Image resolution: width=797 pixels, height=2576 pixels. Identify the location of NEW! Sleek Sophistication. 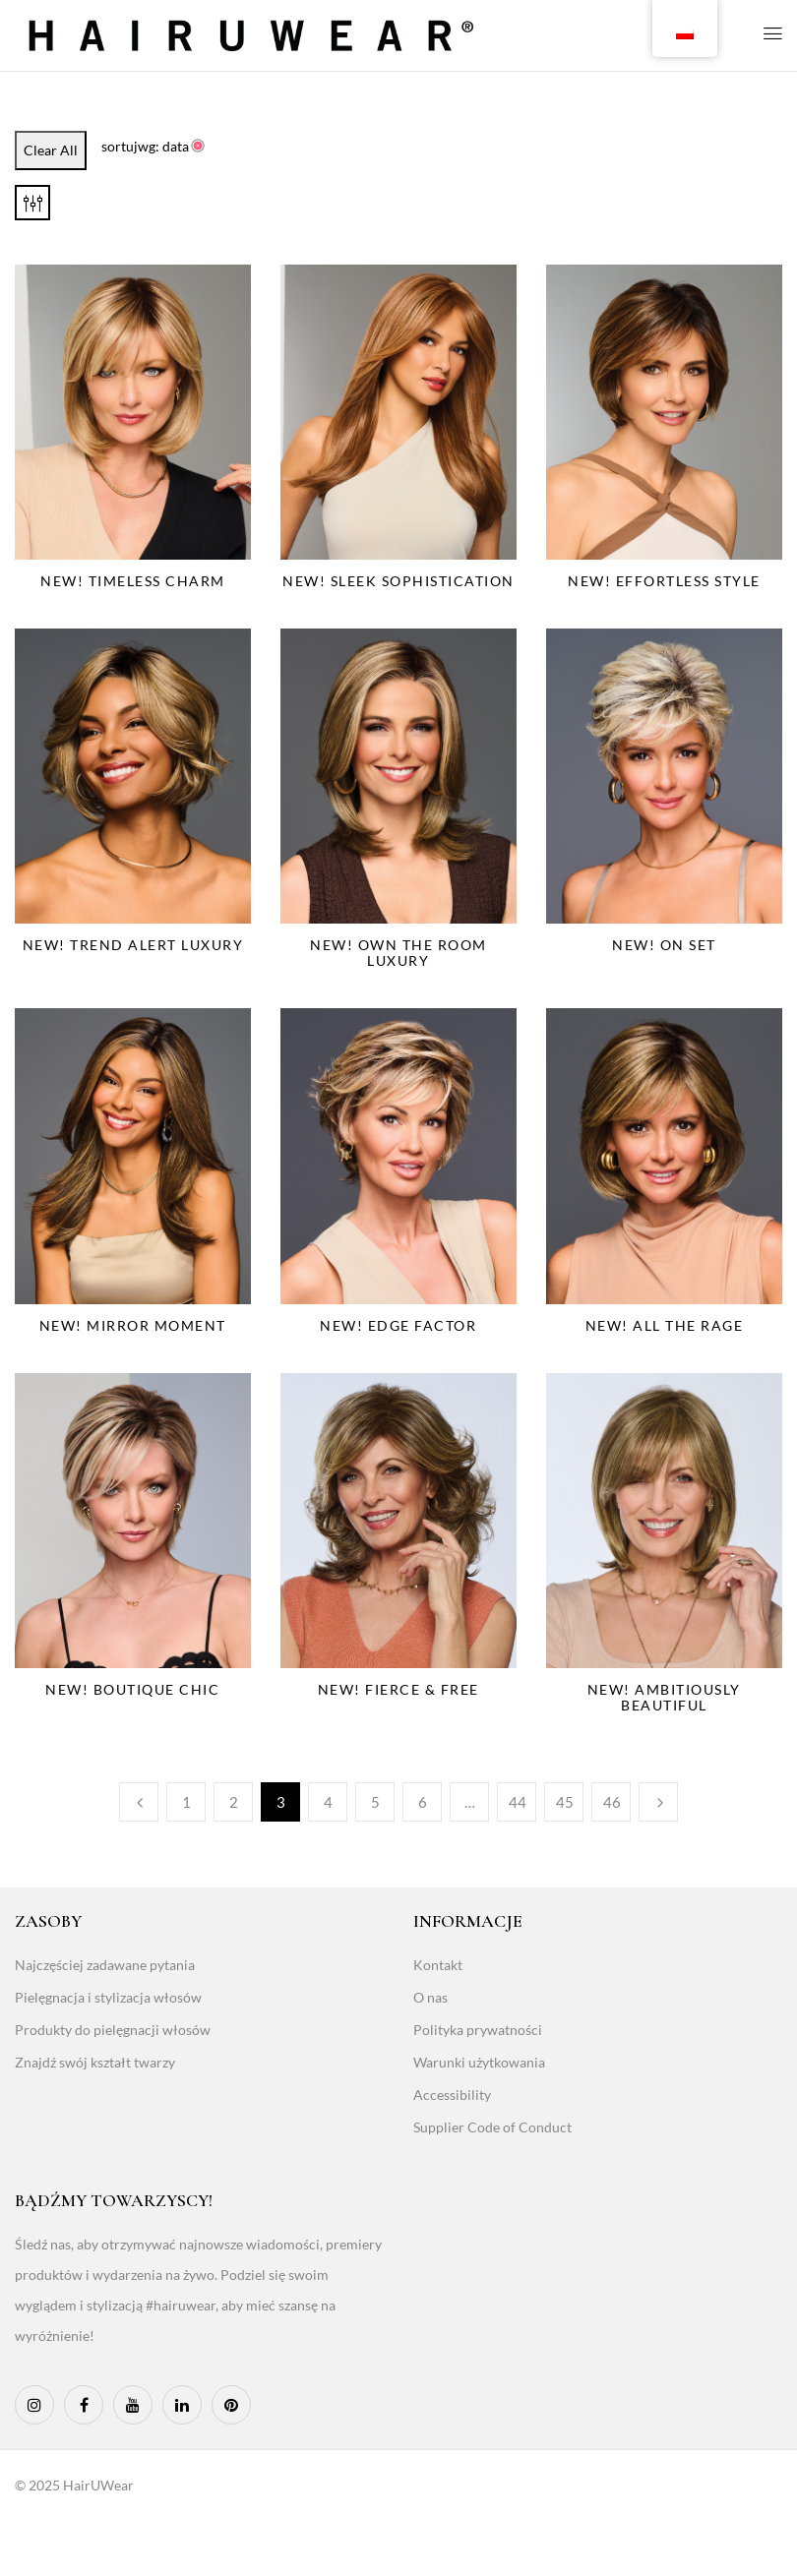
(398, 580).